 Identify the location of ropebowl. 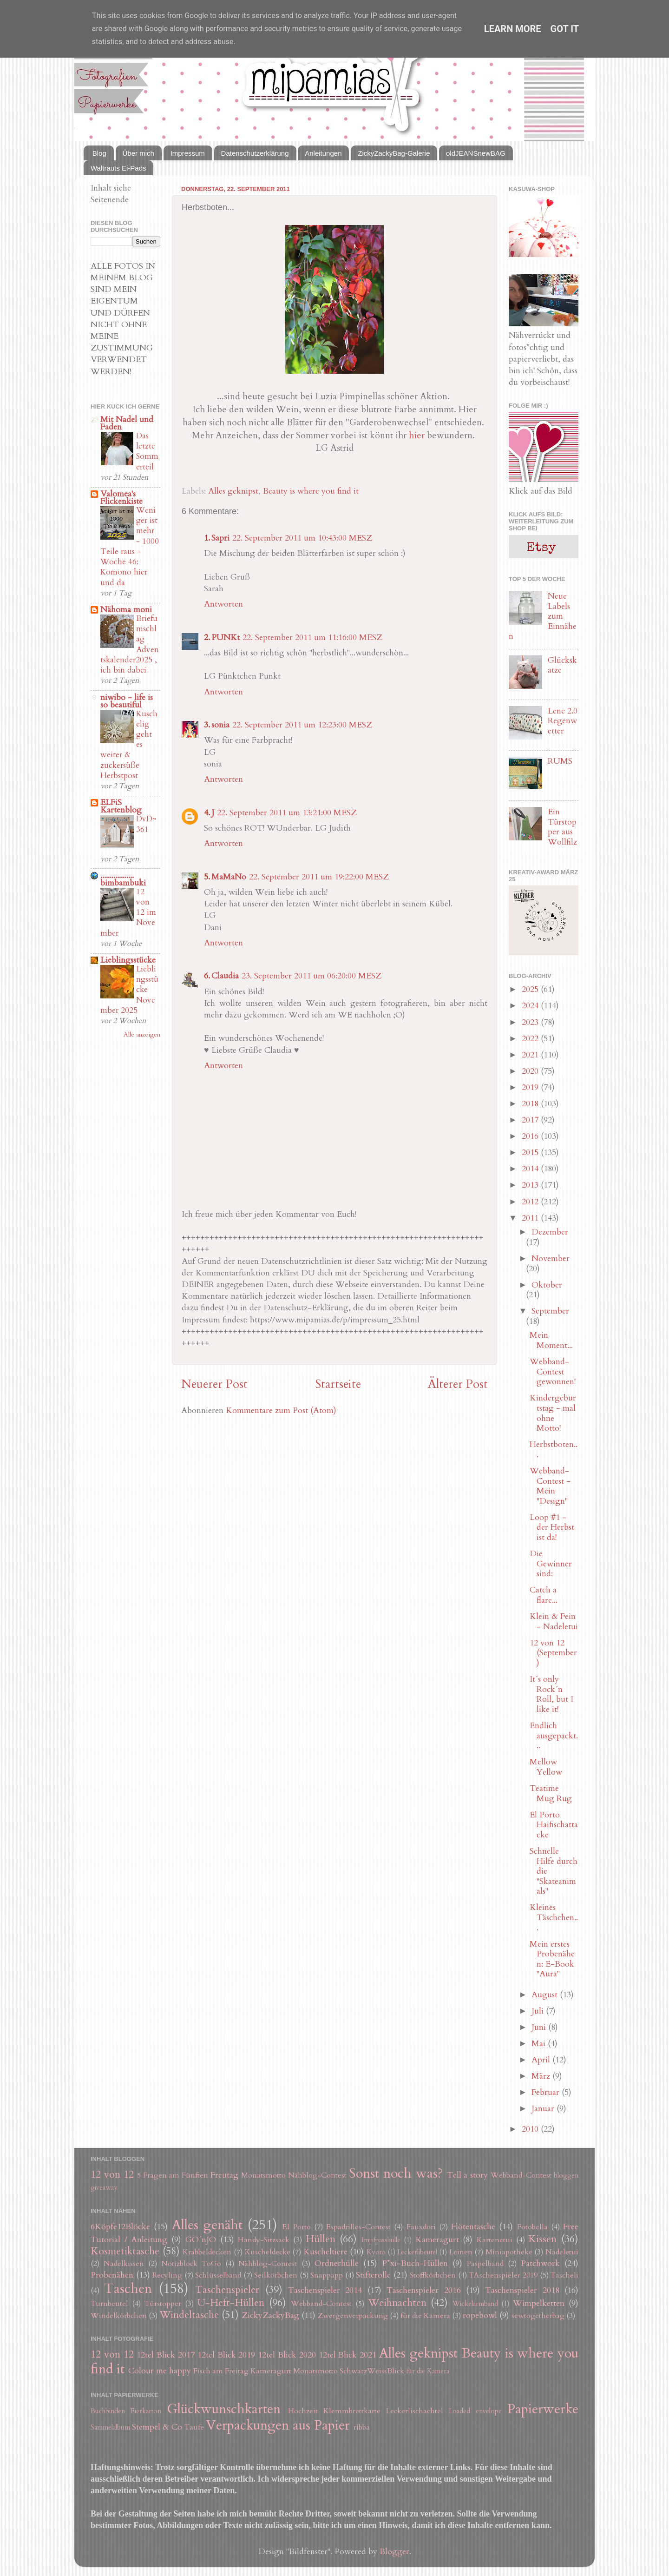
(480, 2315).